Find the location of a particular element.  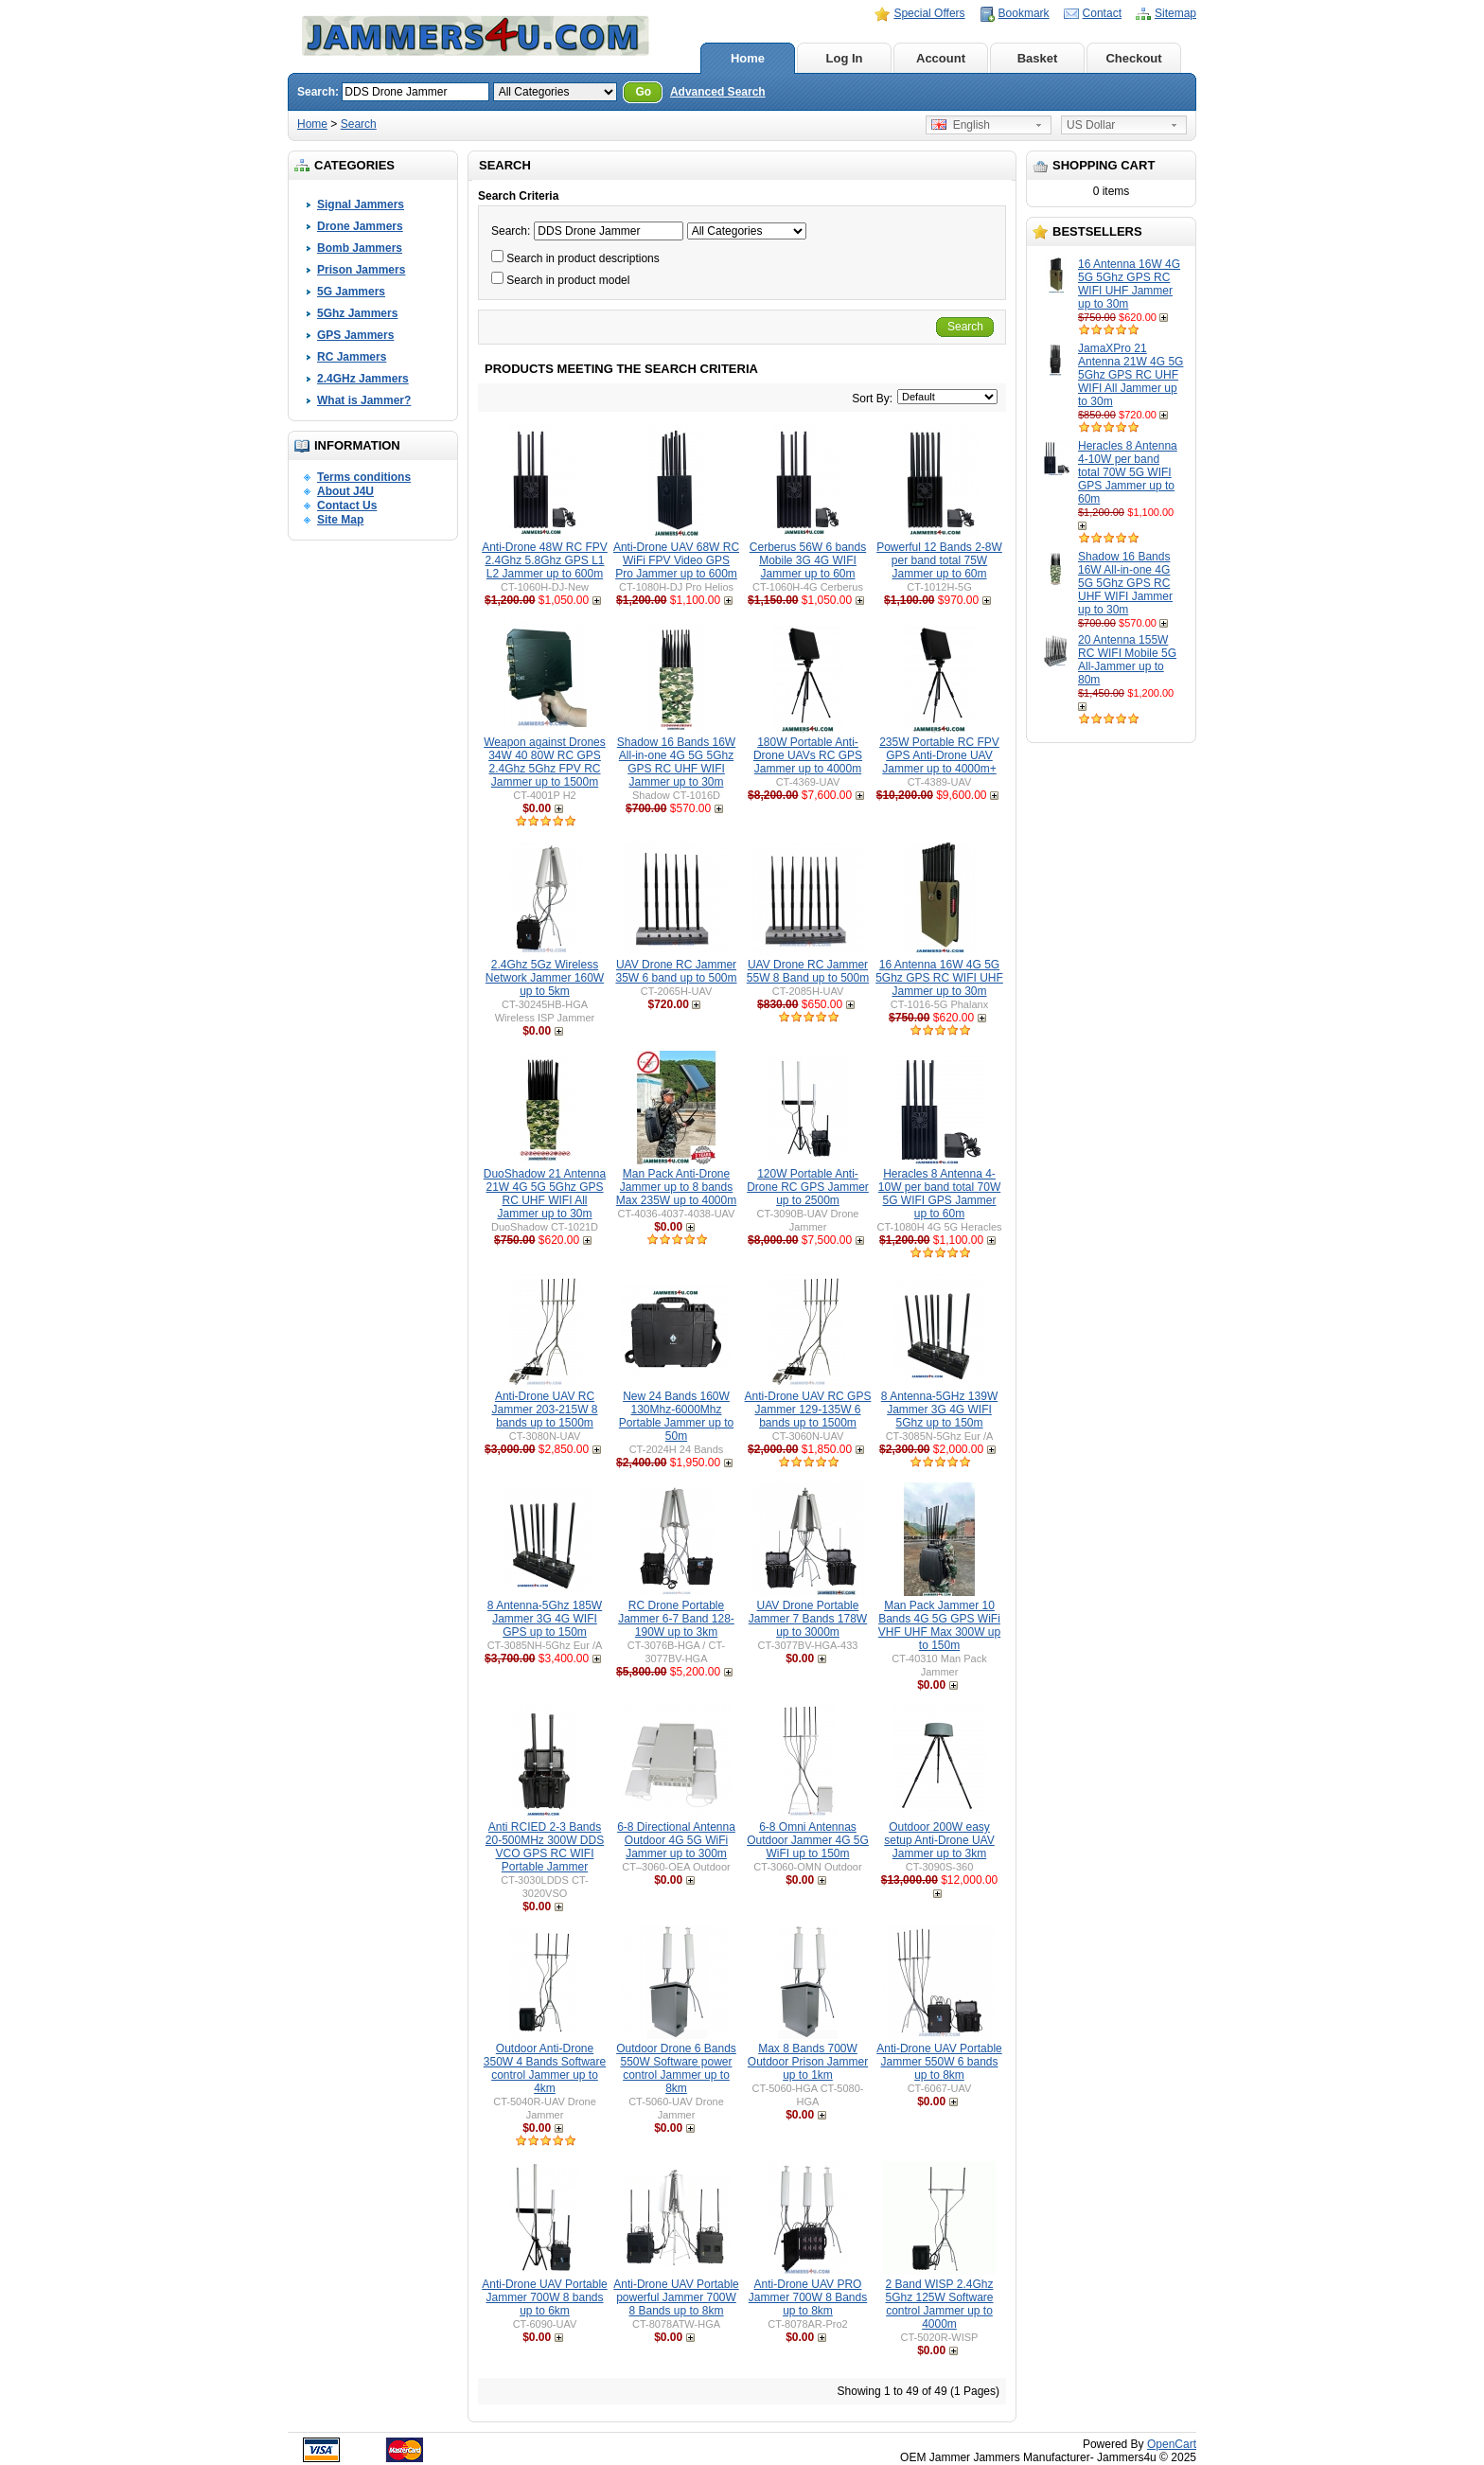

UAV Drone RC Jammer 35W 6 band up to 500m is located at coordinates (675, 971).